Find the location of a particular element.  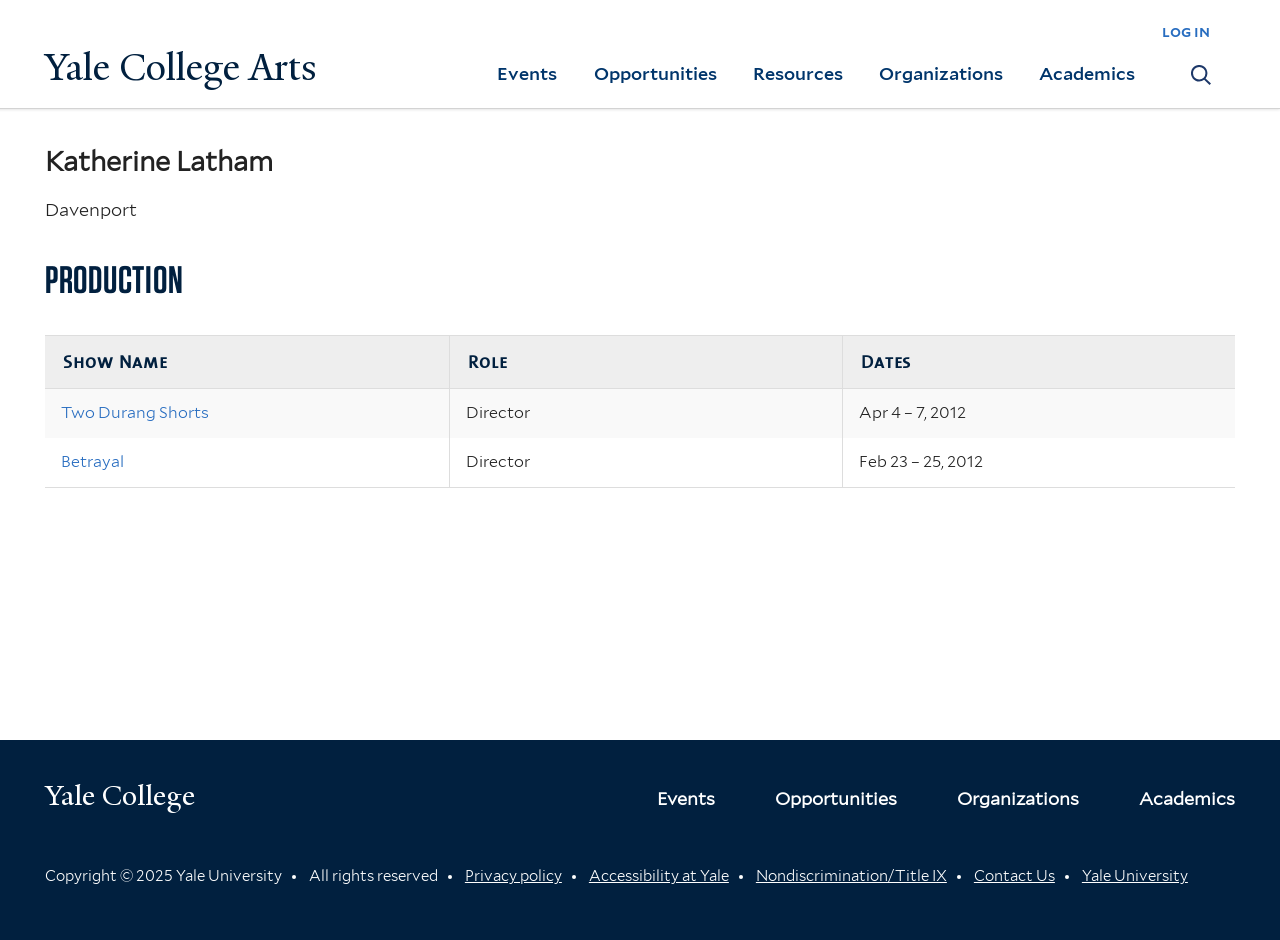

Organizations is located at coordinates (941, 73).